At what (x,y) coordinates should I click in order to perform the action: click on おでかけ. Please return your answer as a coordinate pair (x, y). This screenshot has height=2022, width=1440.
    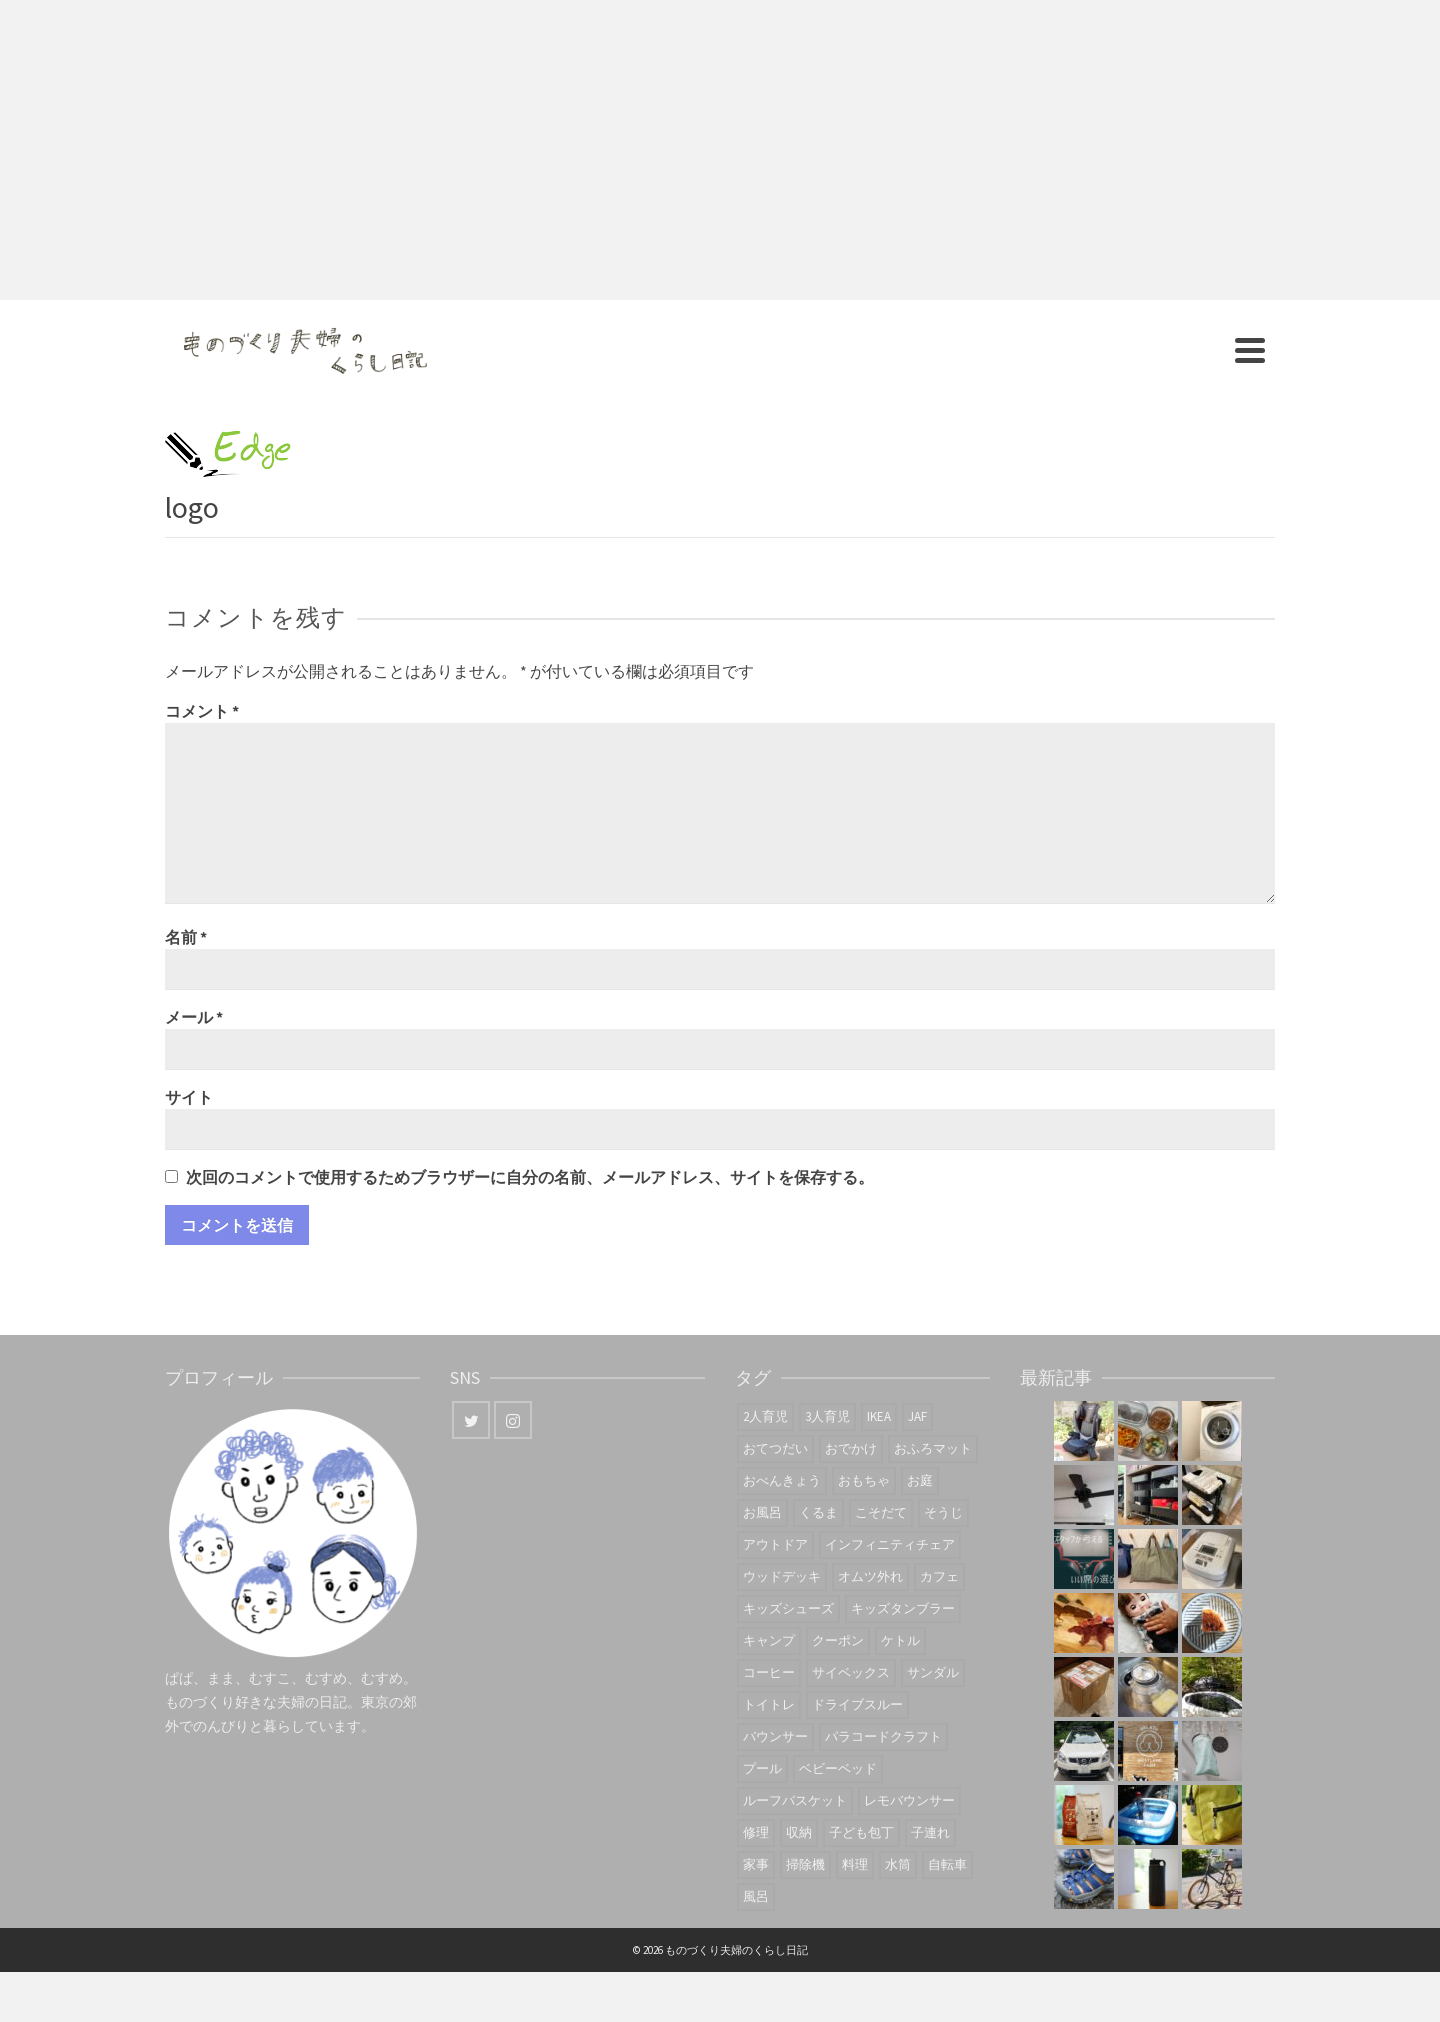
    Looking at the image, I should click on (851, 1448).